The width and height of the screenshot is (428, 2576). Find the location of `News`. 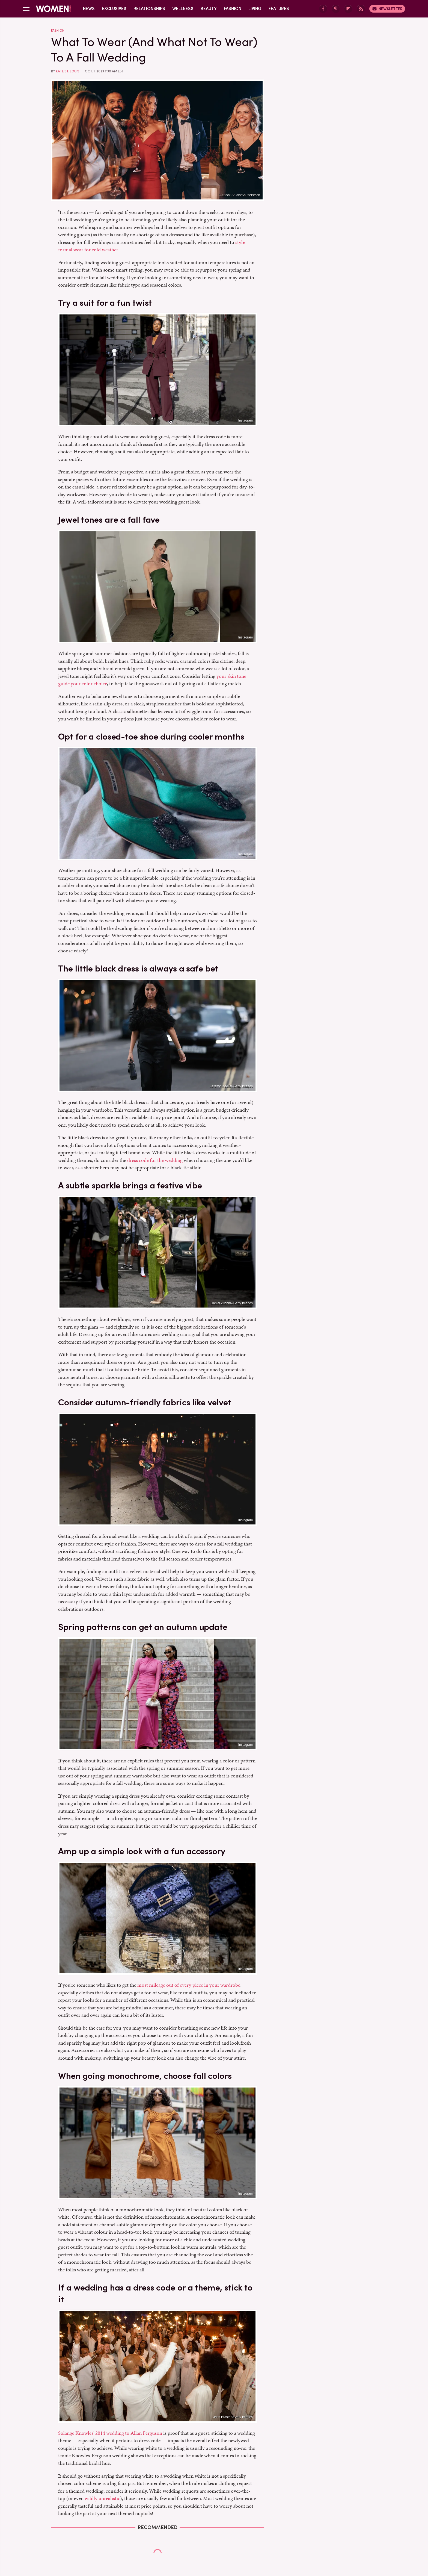

News is located at coordinates (89, 8).